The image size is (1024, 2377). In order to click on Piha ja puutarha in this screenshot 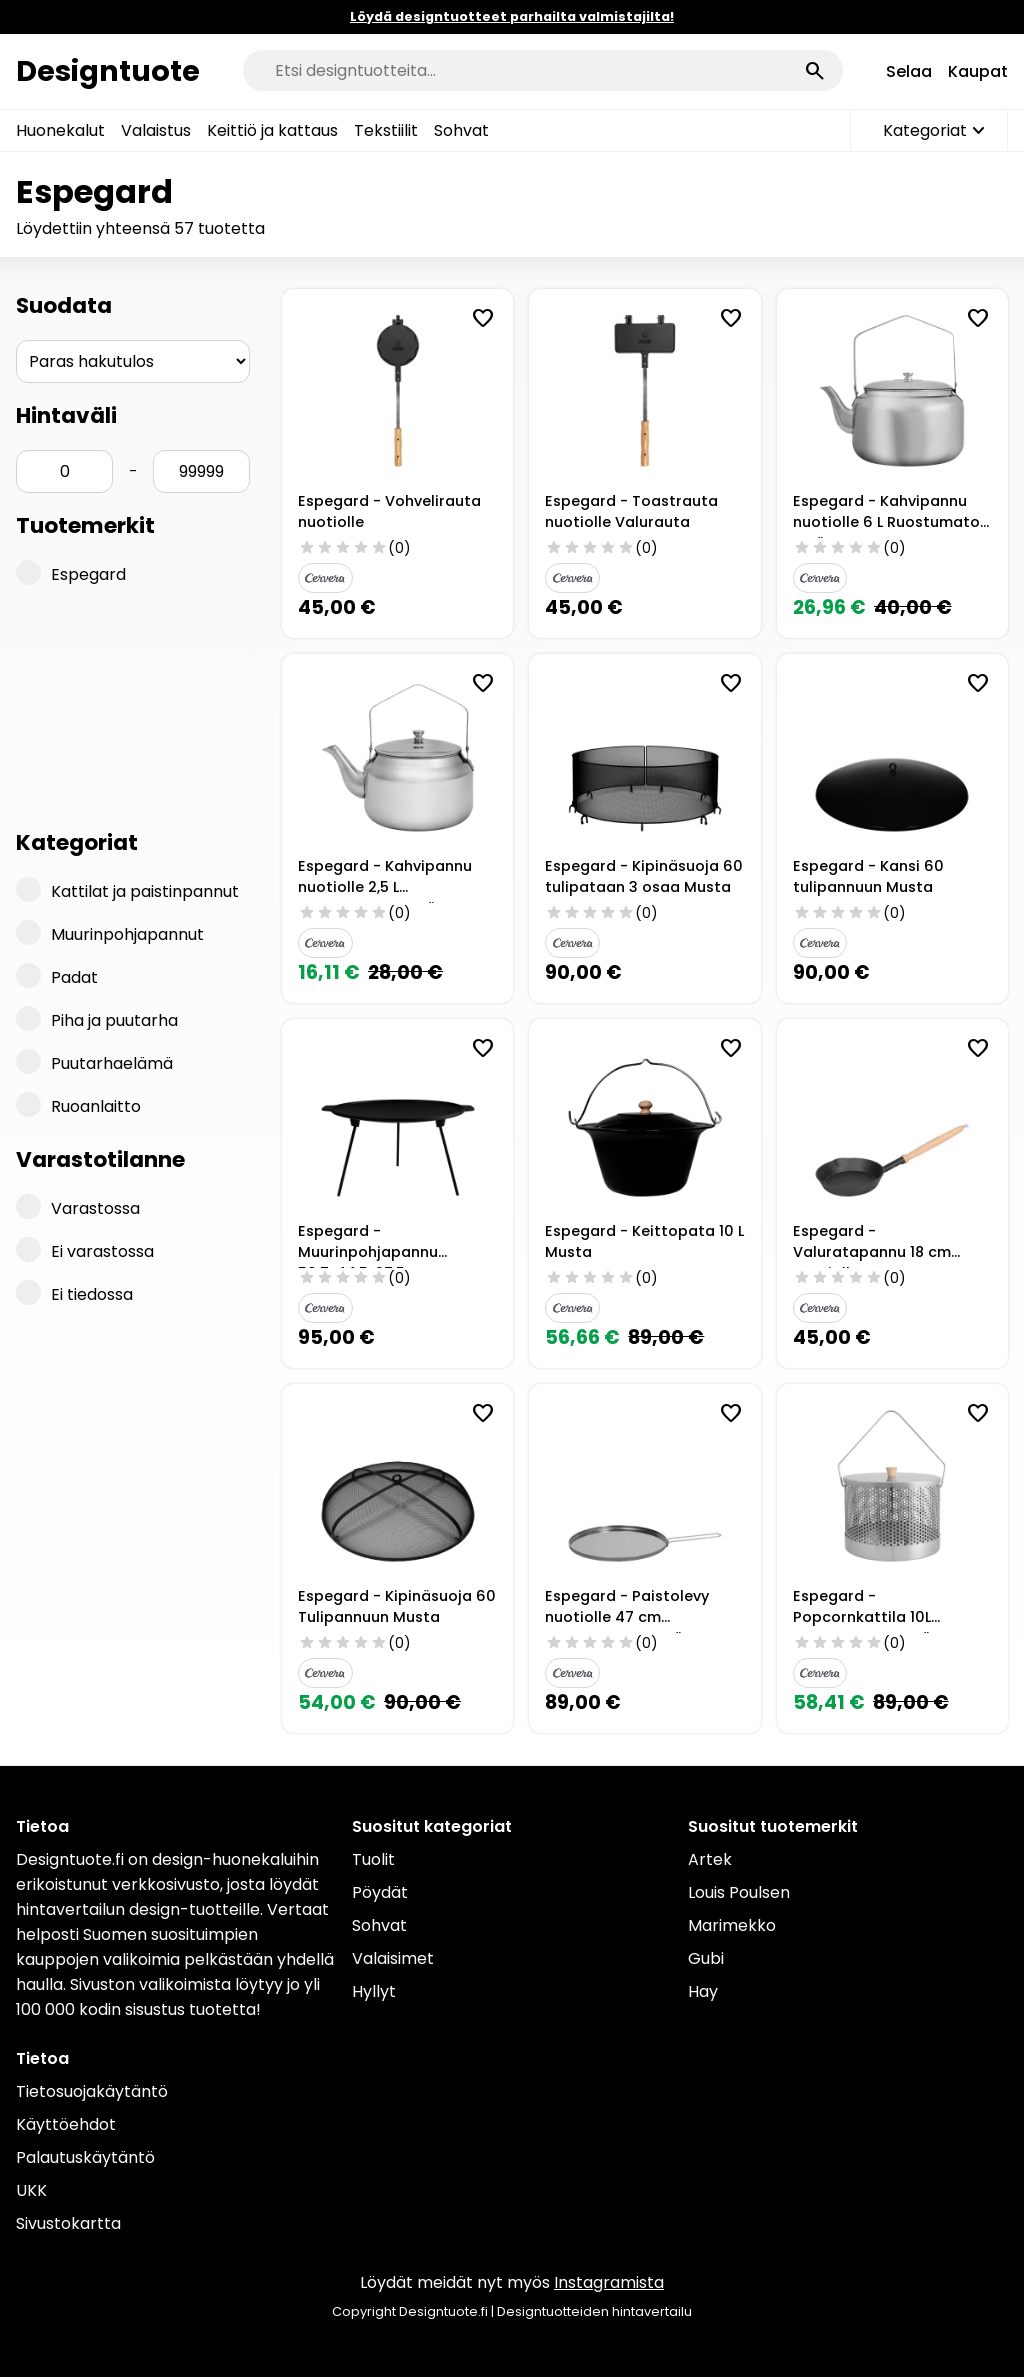, I will do `click(97, 1019)`.